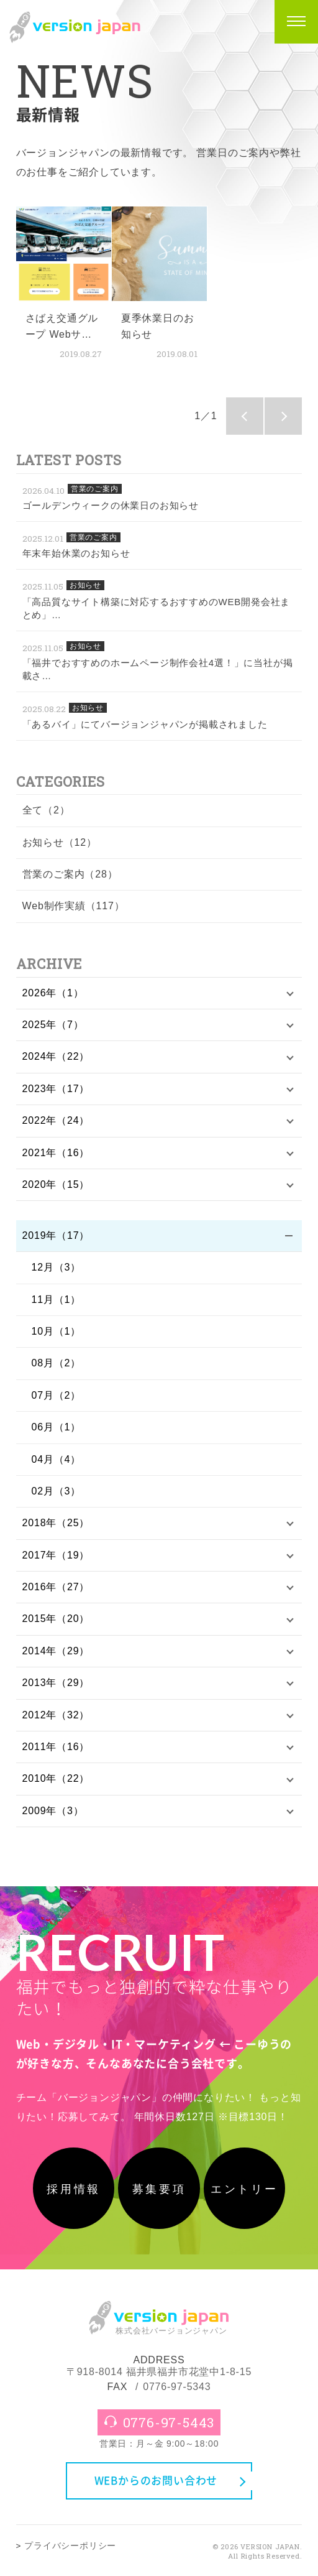 Image resolution: width=318 pixels, height=2576 pixels. I want to click on プライバシーポリシー, so click(70, 2546).